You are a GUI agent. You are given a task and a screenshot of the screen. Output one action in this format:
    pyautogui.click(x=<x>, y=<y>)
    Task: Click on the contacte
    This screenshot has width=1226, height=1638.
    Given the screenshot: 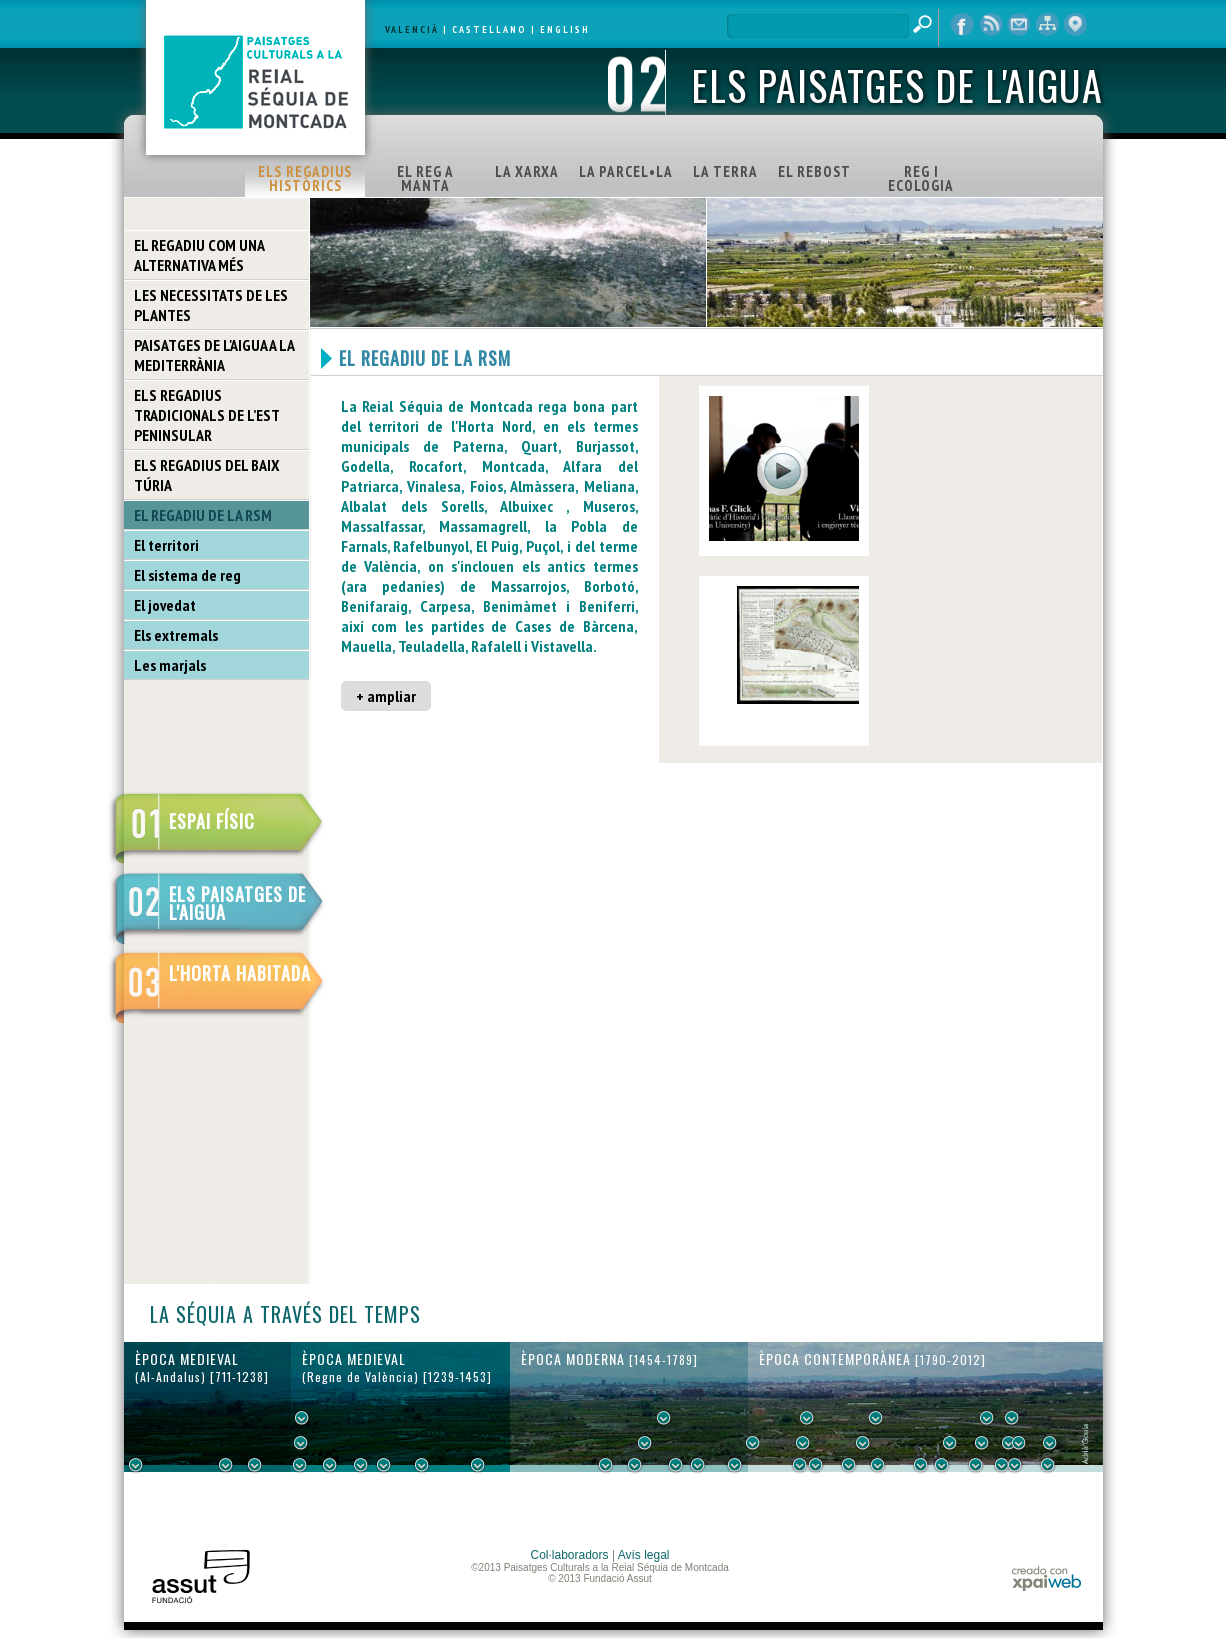 What is the action you would take?
    pyautogui.click(x=1019, y=25)
    